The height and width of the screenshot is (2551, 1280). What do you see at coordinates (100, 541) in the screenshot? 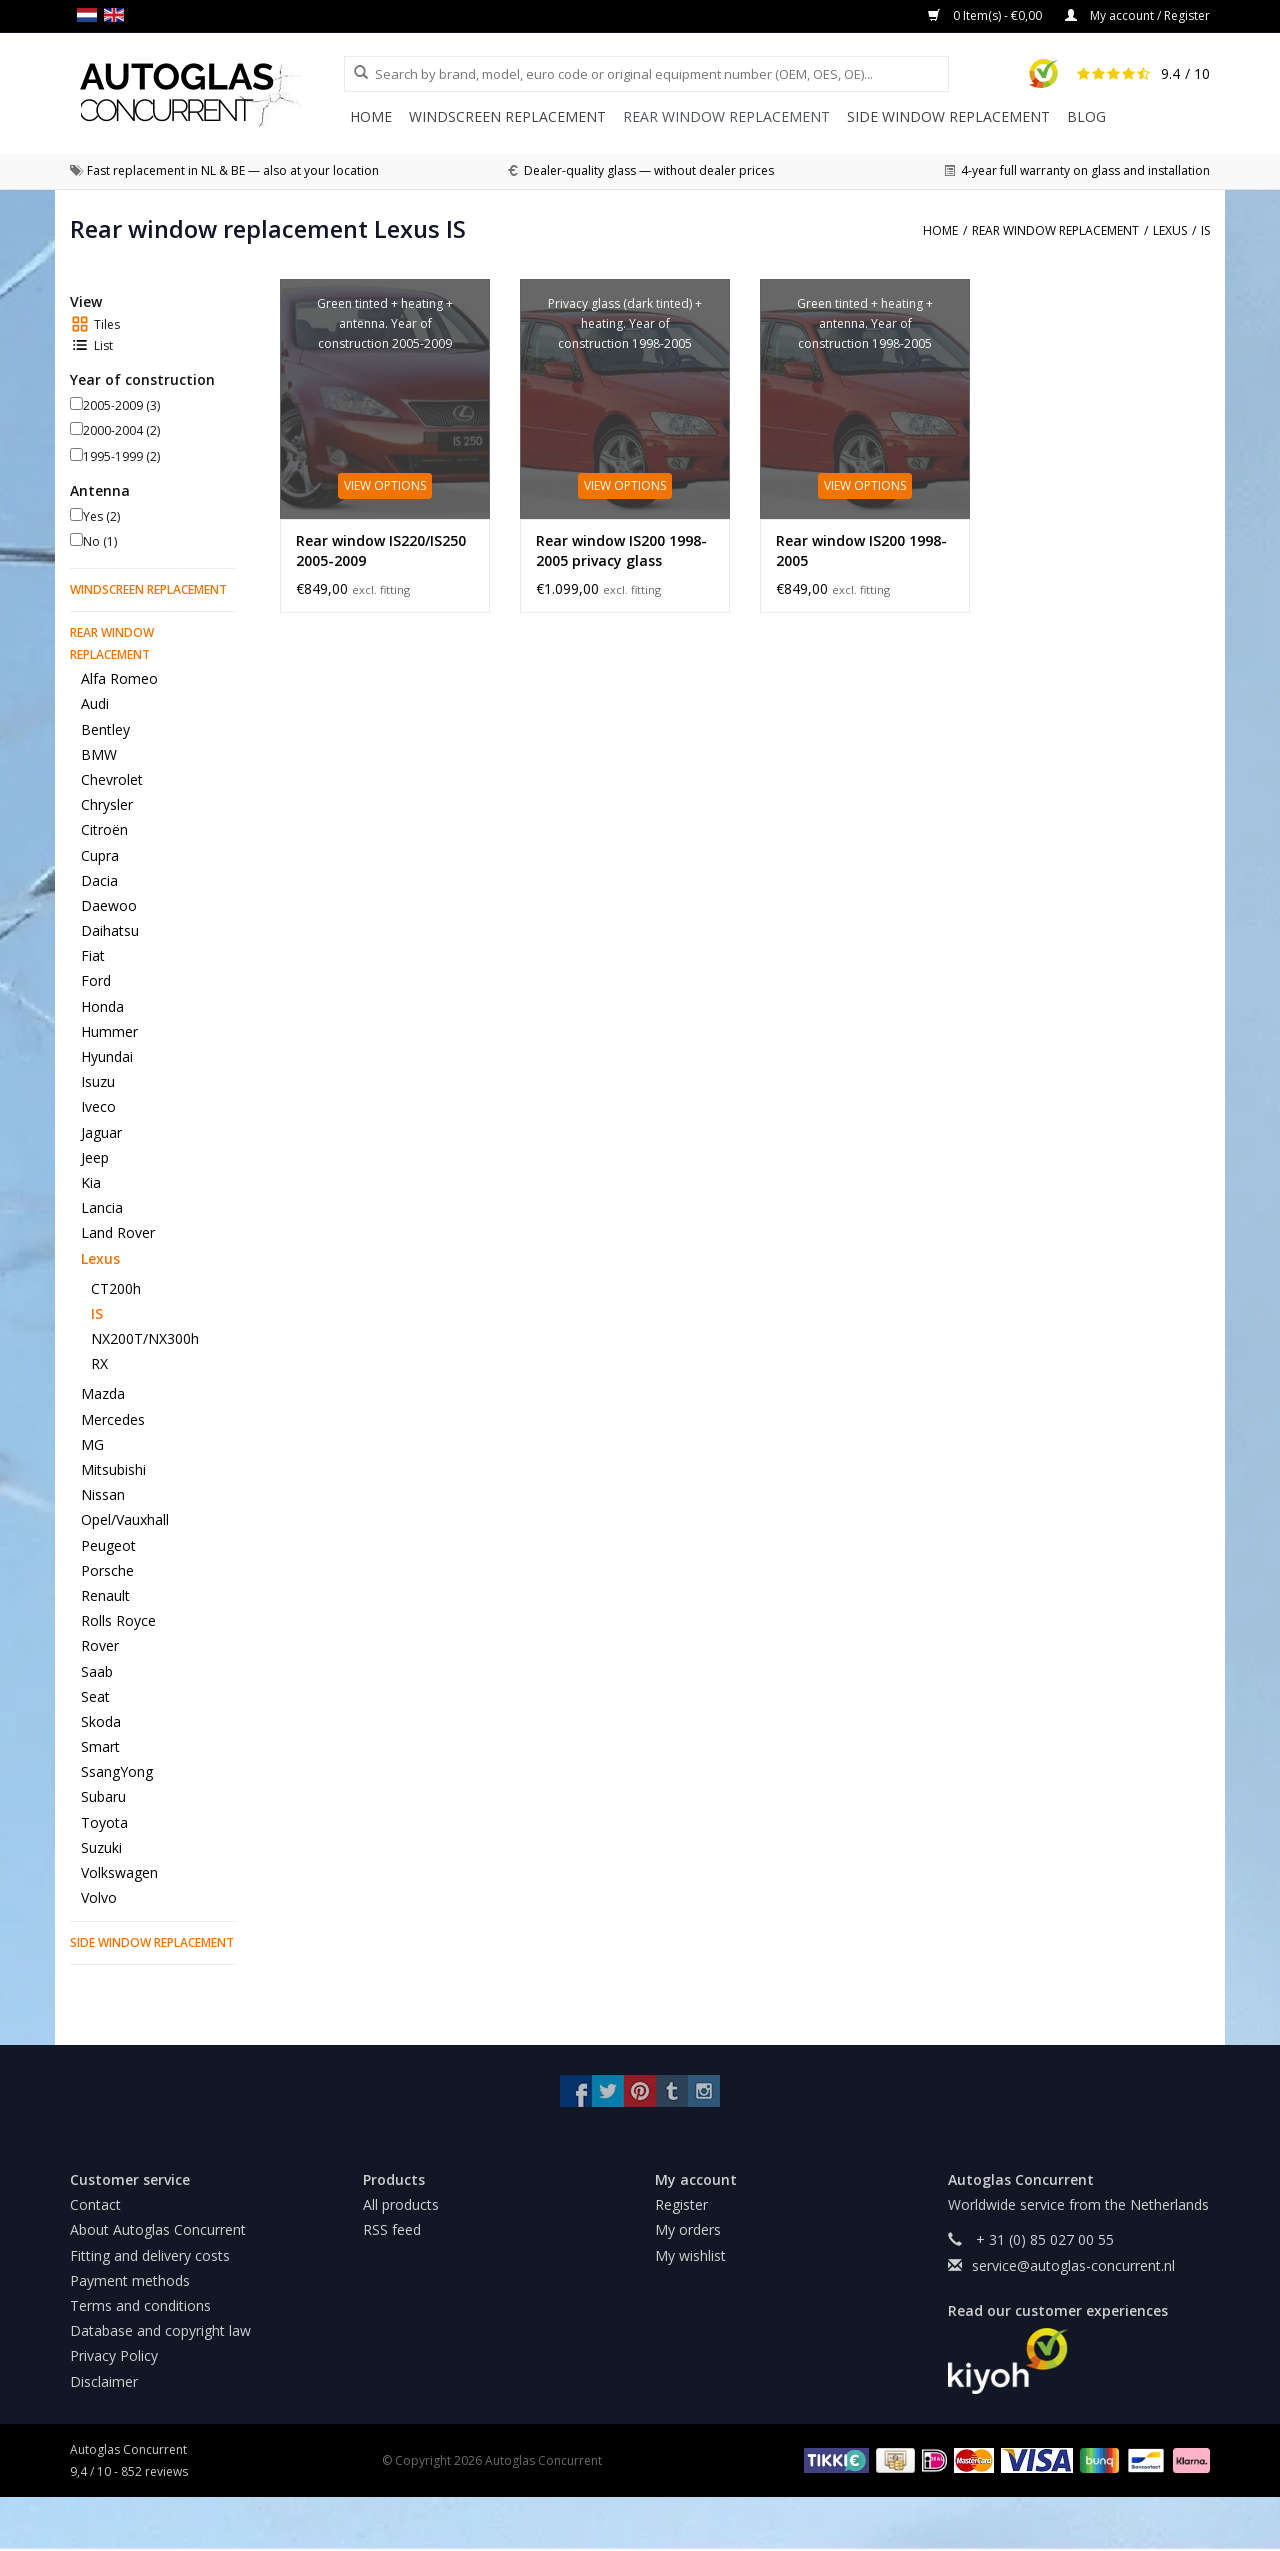
I see `No` at bounding box center [100, 541].